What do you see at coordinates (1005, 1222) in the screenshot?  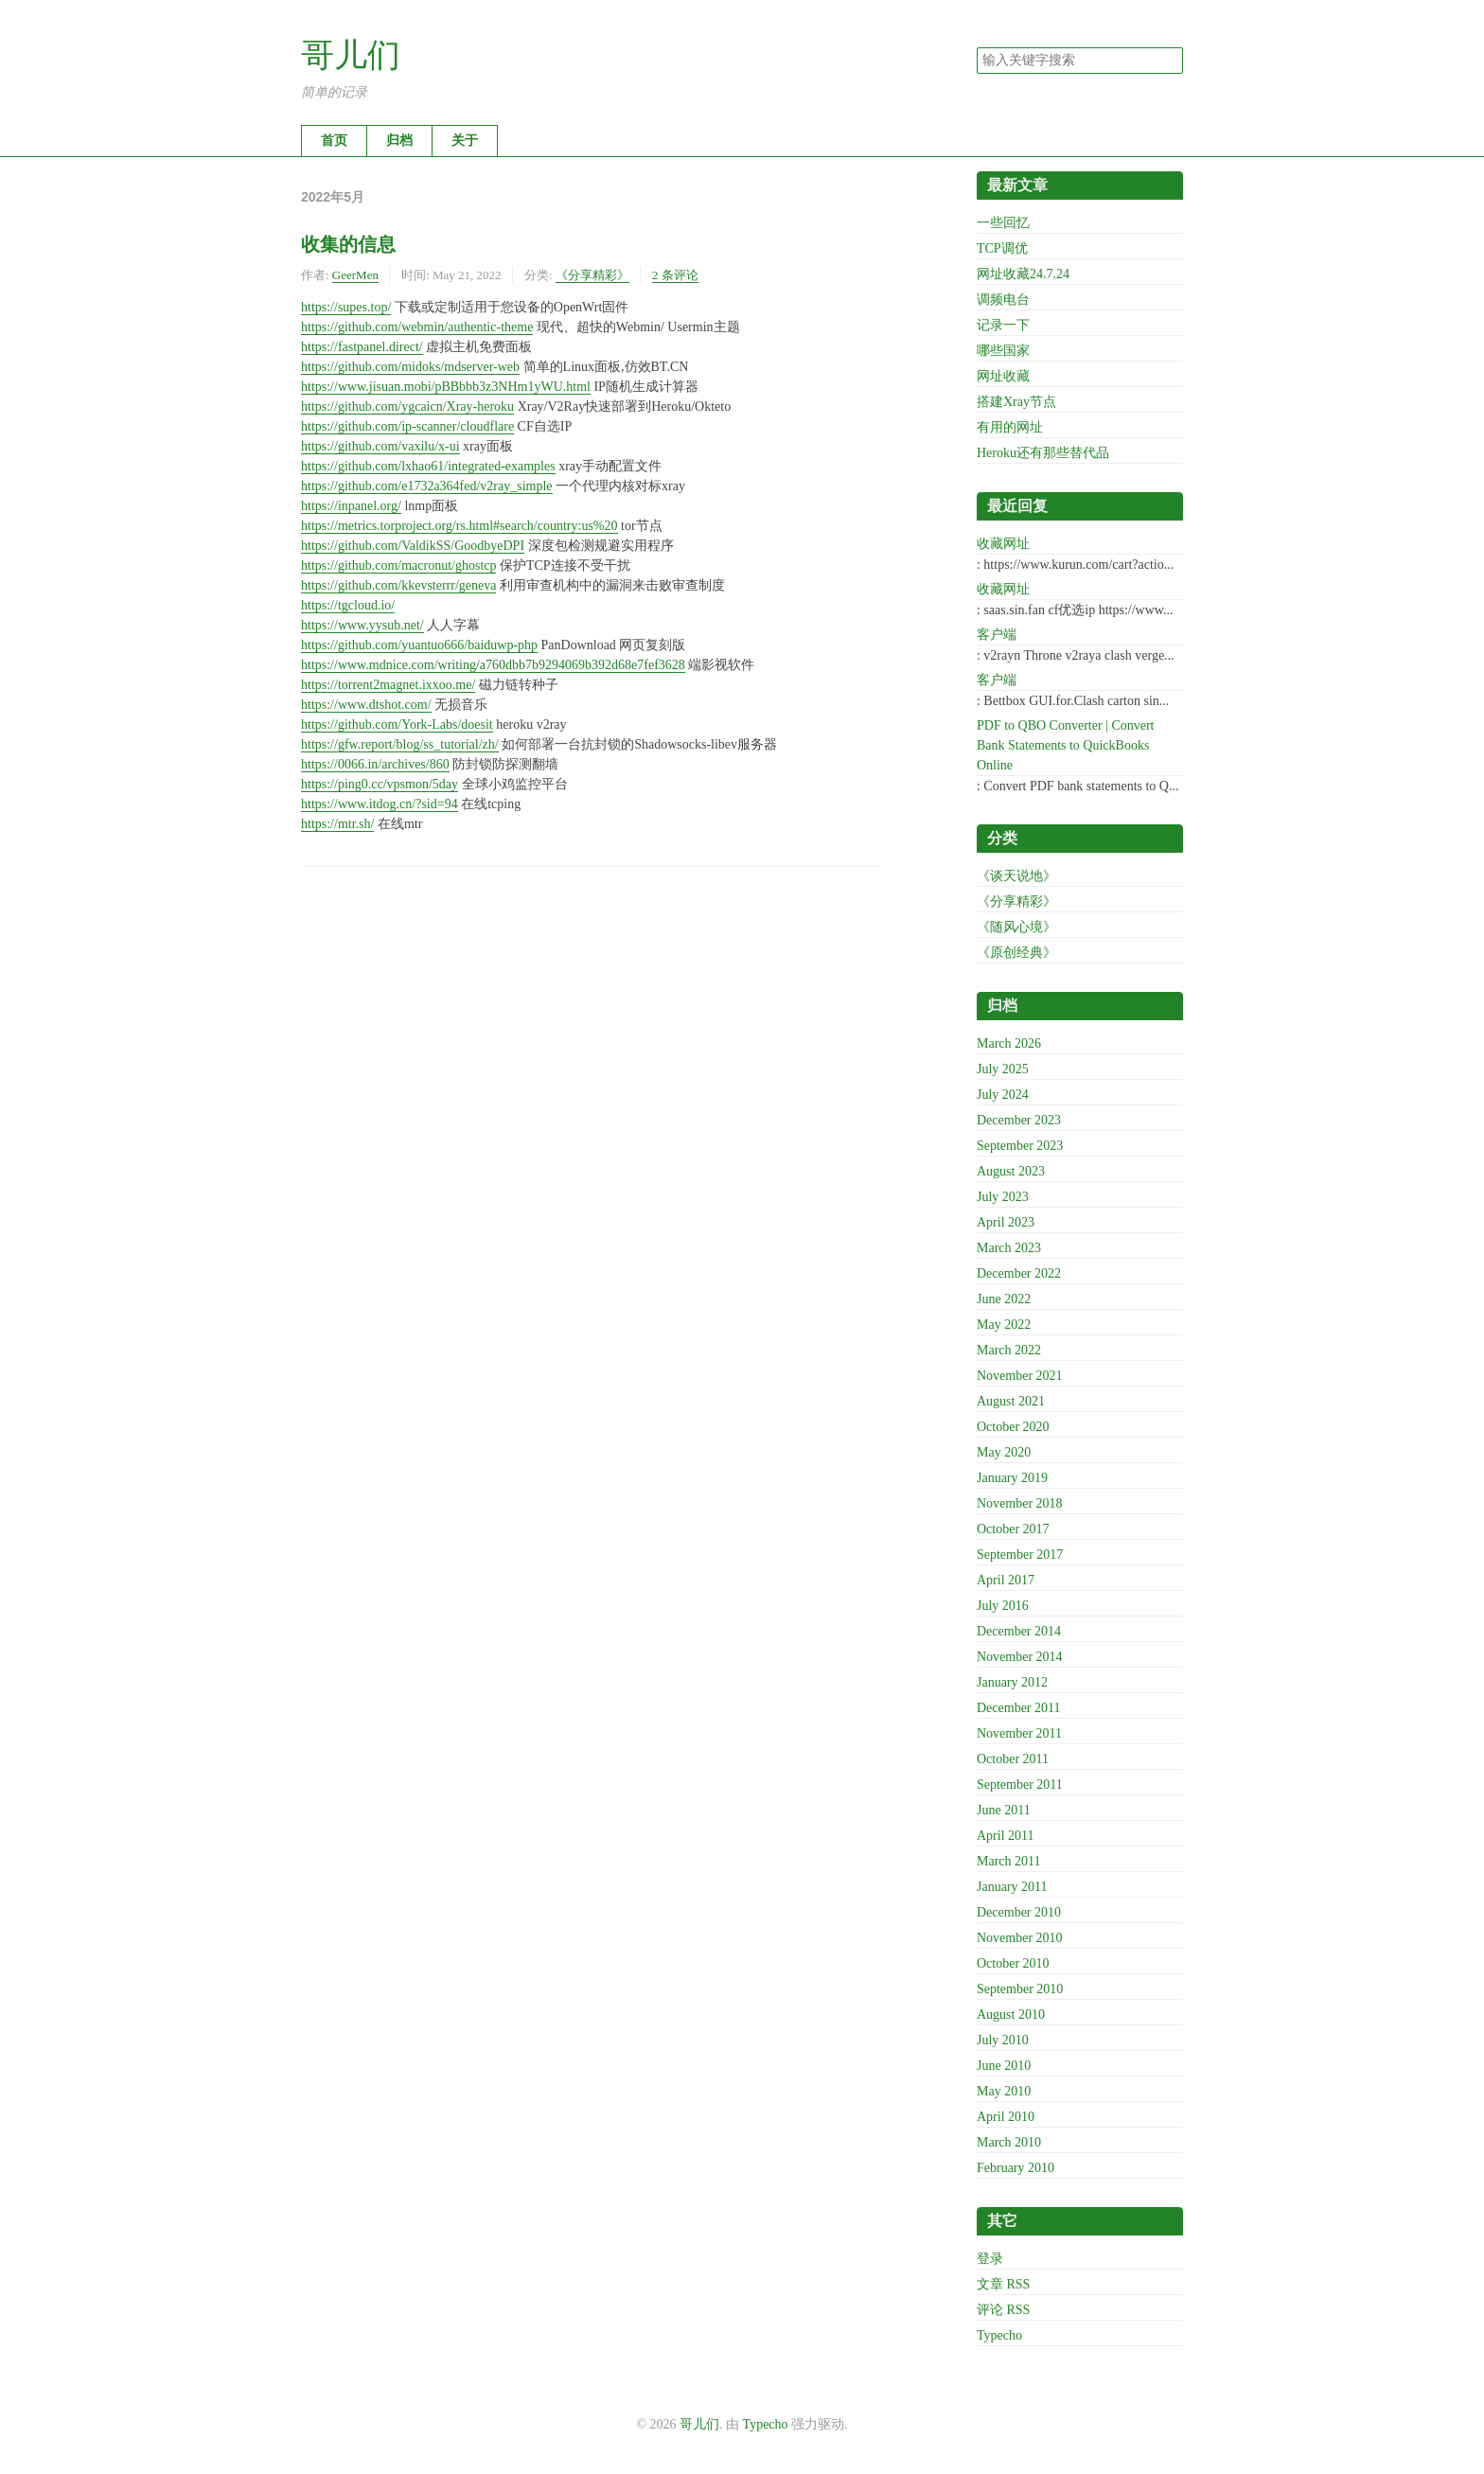 I see `April 2023` at bounding box center [1005, 1222].